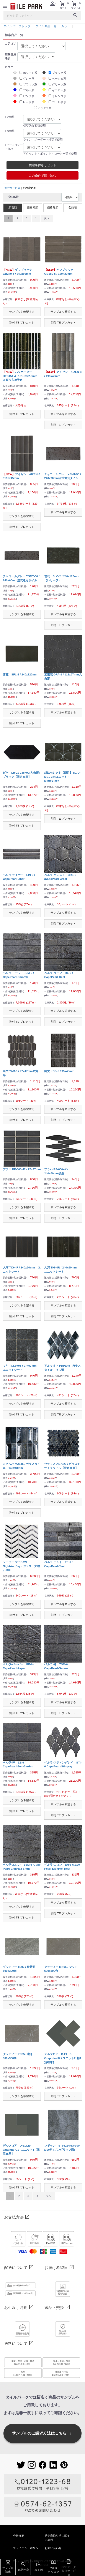 Image resolution: width=85 pixels, height=2576 pixels. I want to click on サンプルのご請求方法はこちら, so click(42, 2433).